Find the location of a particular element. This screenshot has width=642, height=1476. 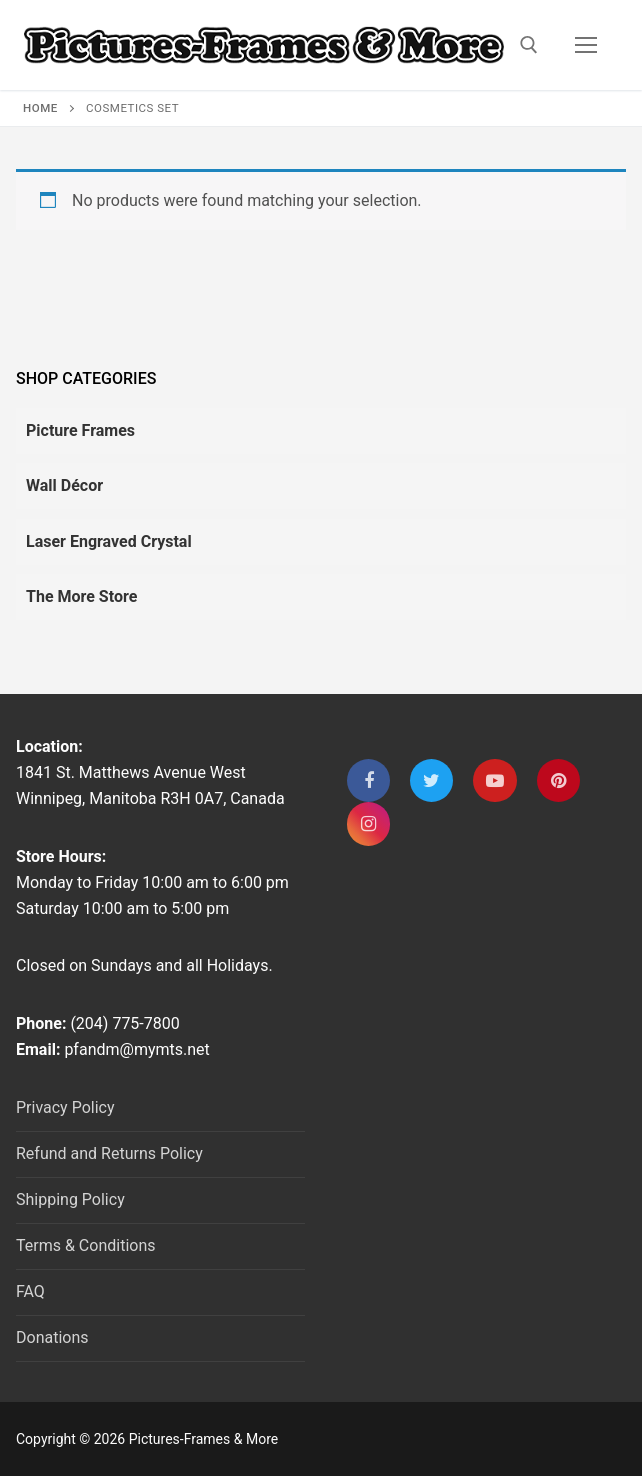

[Youtube] is located at coordinates (494, 780).